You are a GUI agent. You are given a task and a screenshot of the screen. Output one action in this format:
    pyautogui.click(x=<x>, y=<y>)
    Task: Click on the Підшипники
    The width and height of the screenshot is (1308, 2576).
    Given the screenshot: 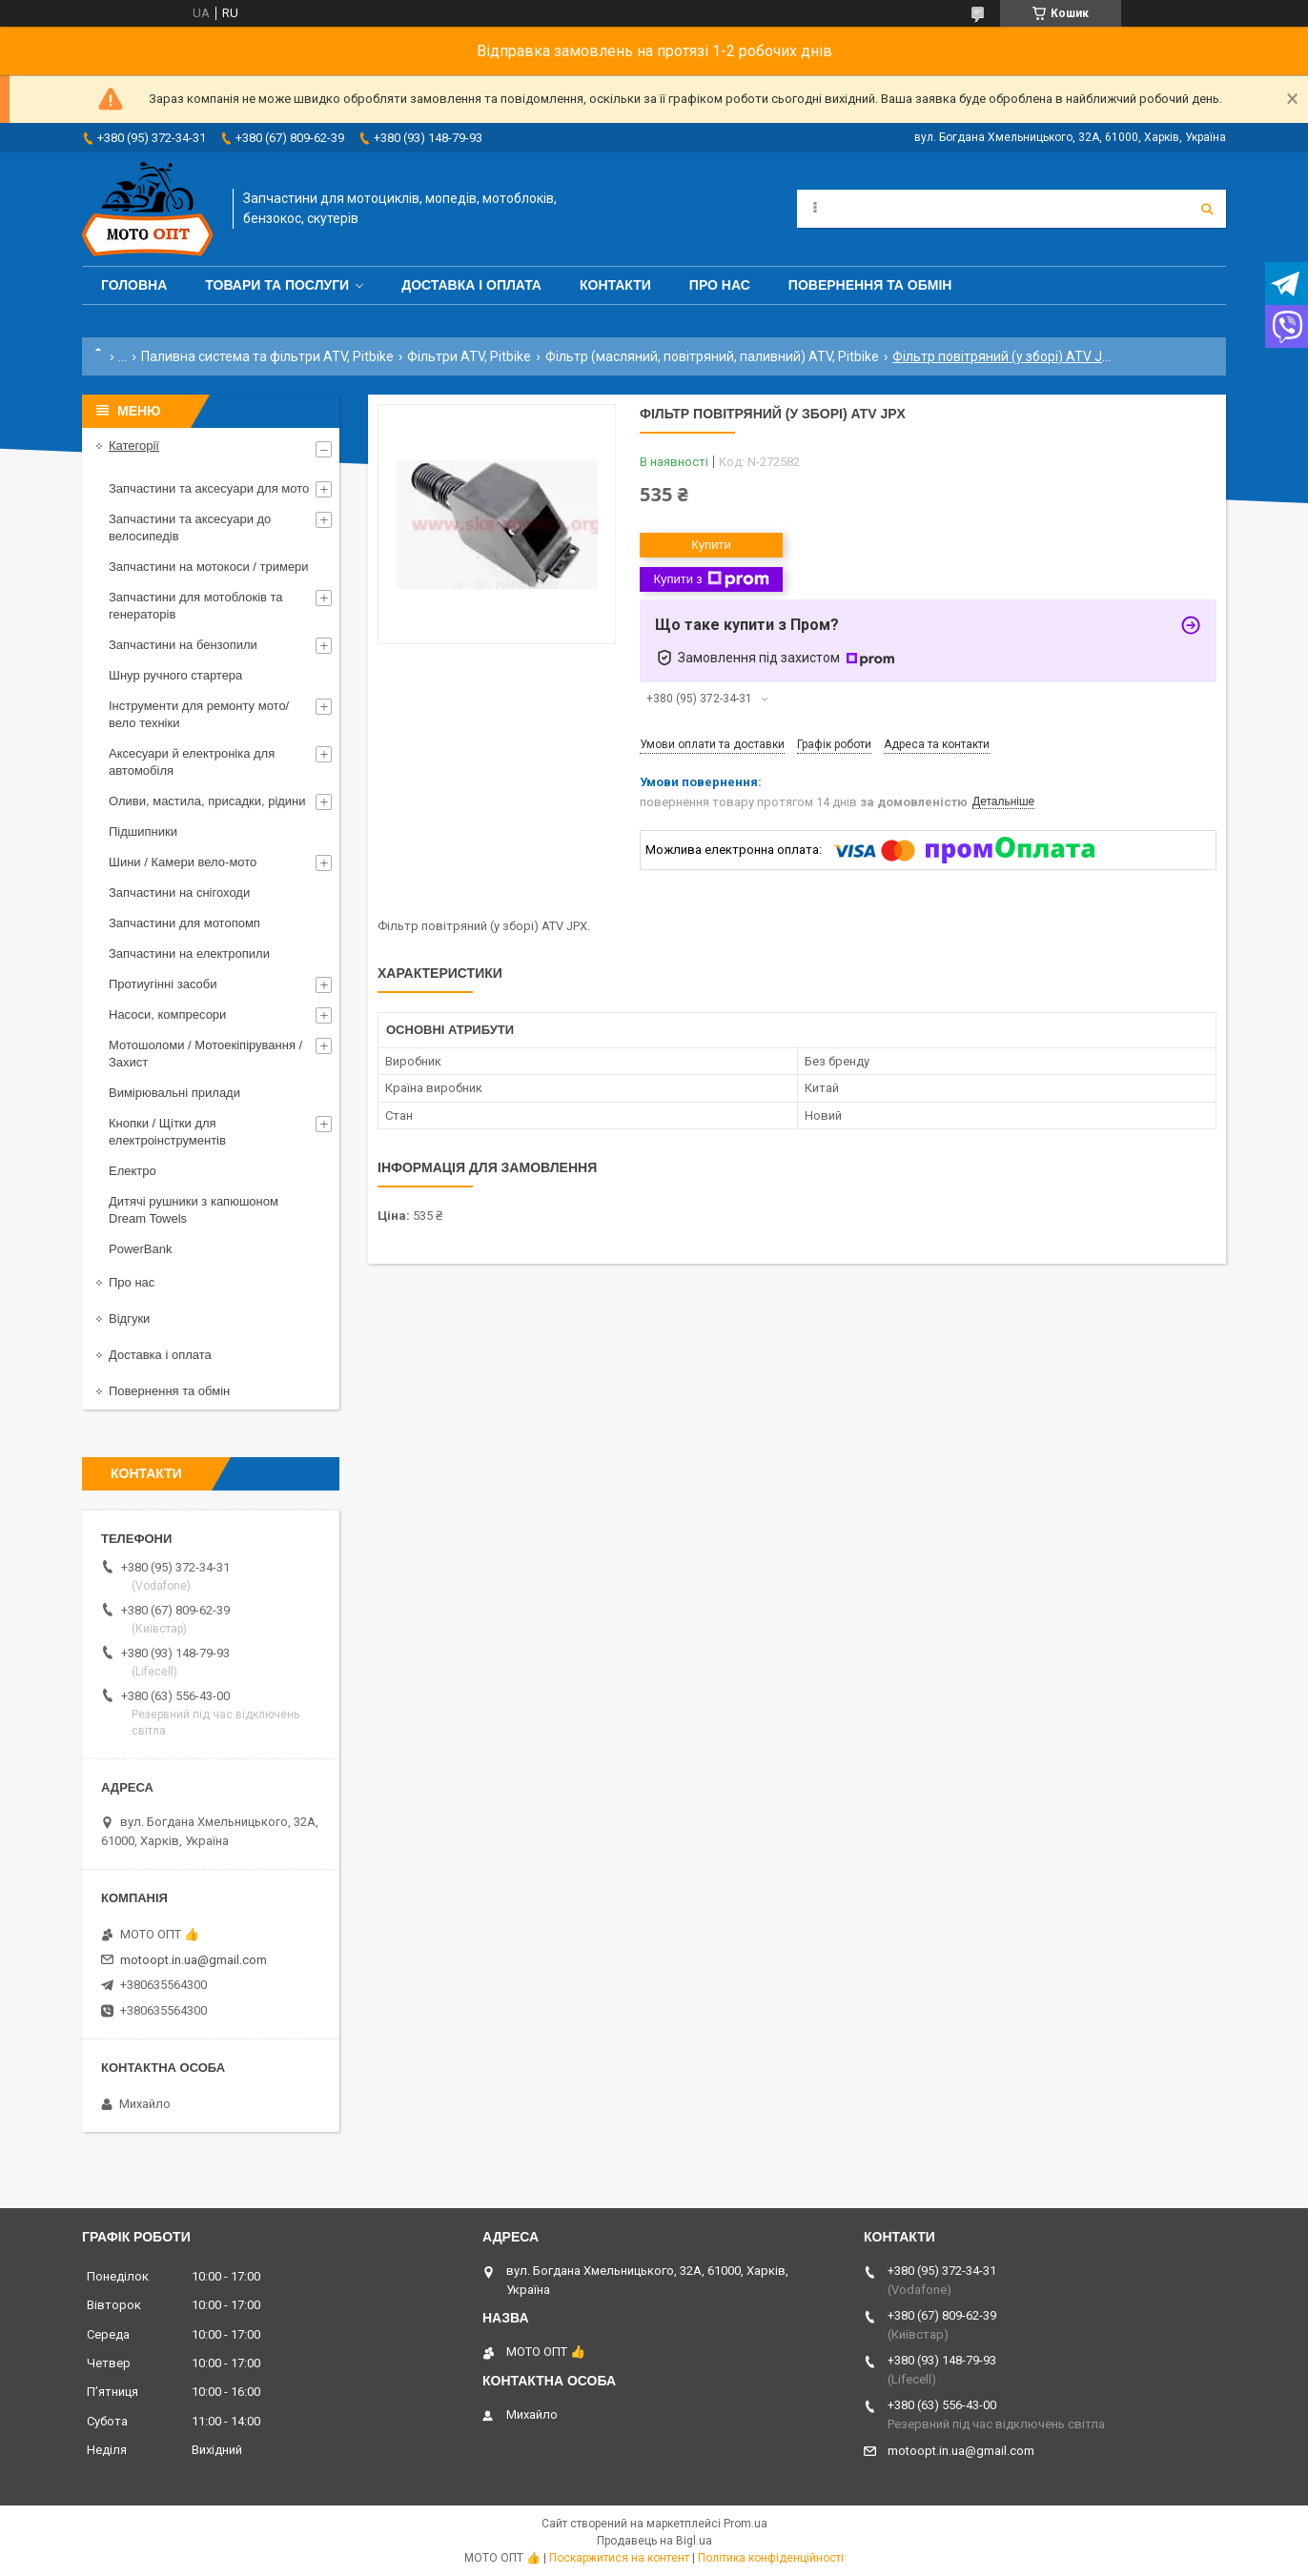 What is the action you would take?
    pyautogui.click(x=143, y=831)
    